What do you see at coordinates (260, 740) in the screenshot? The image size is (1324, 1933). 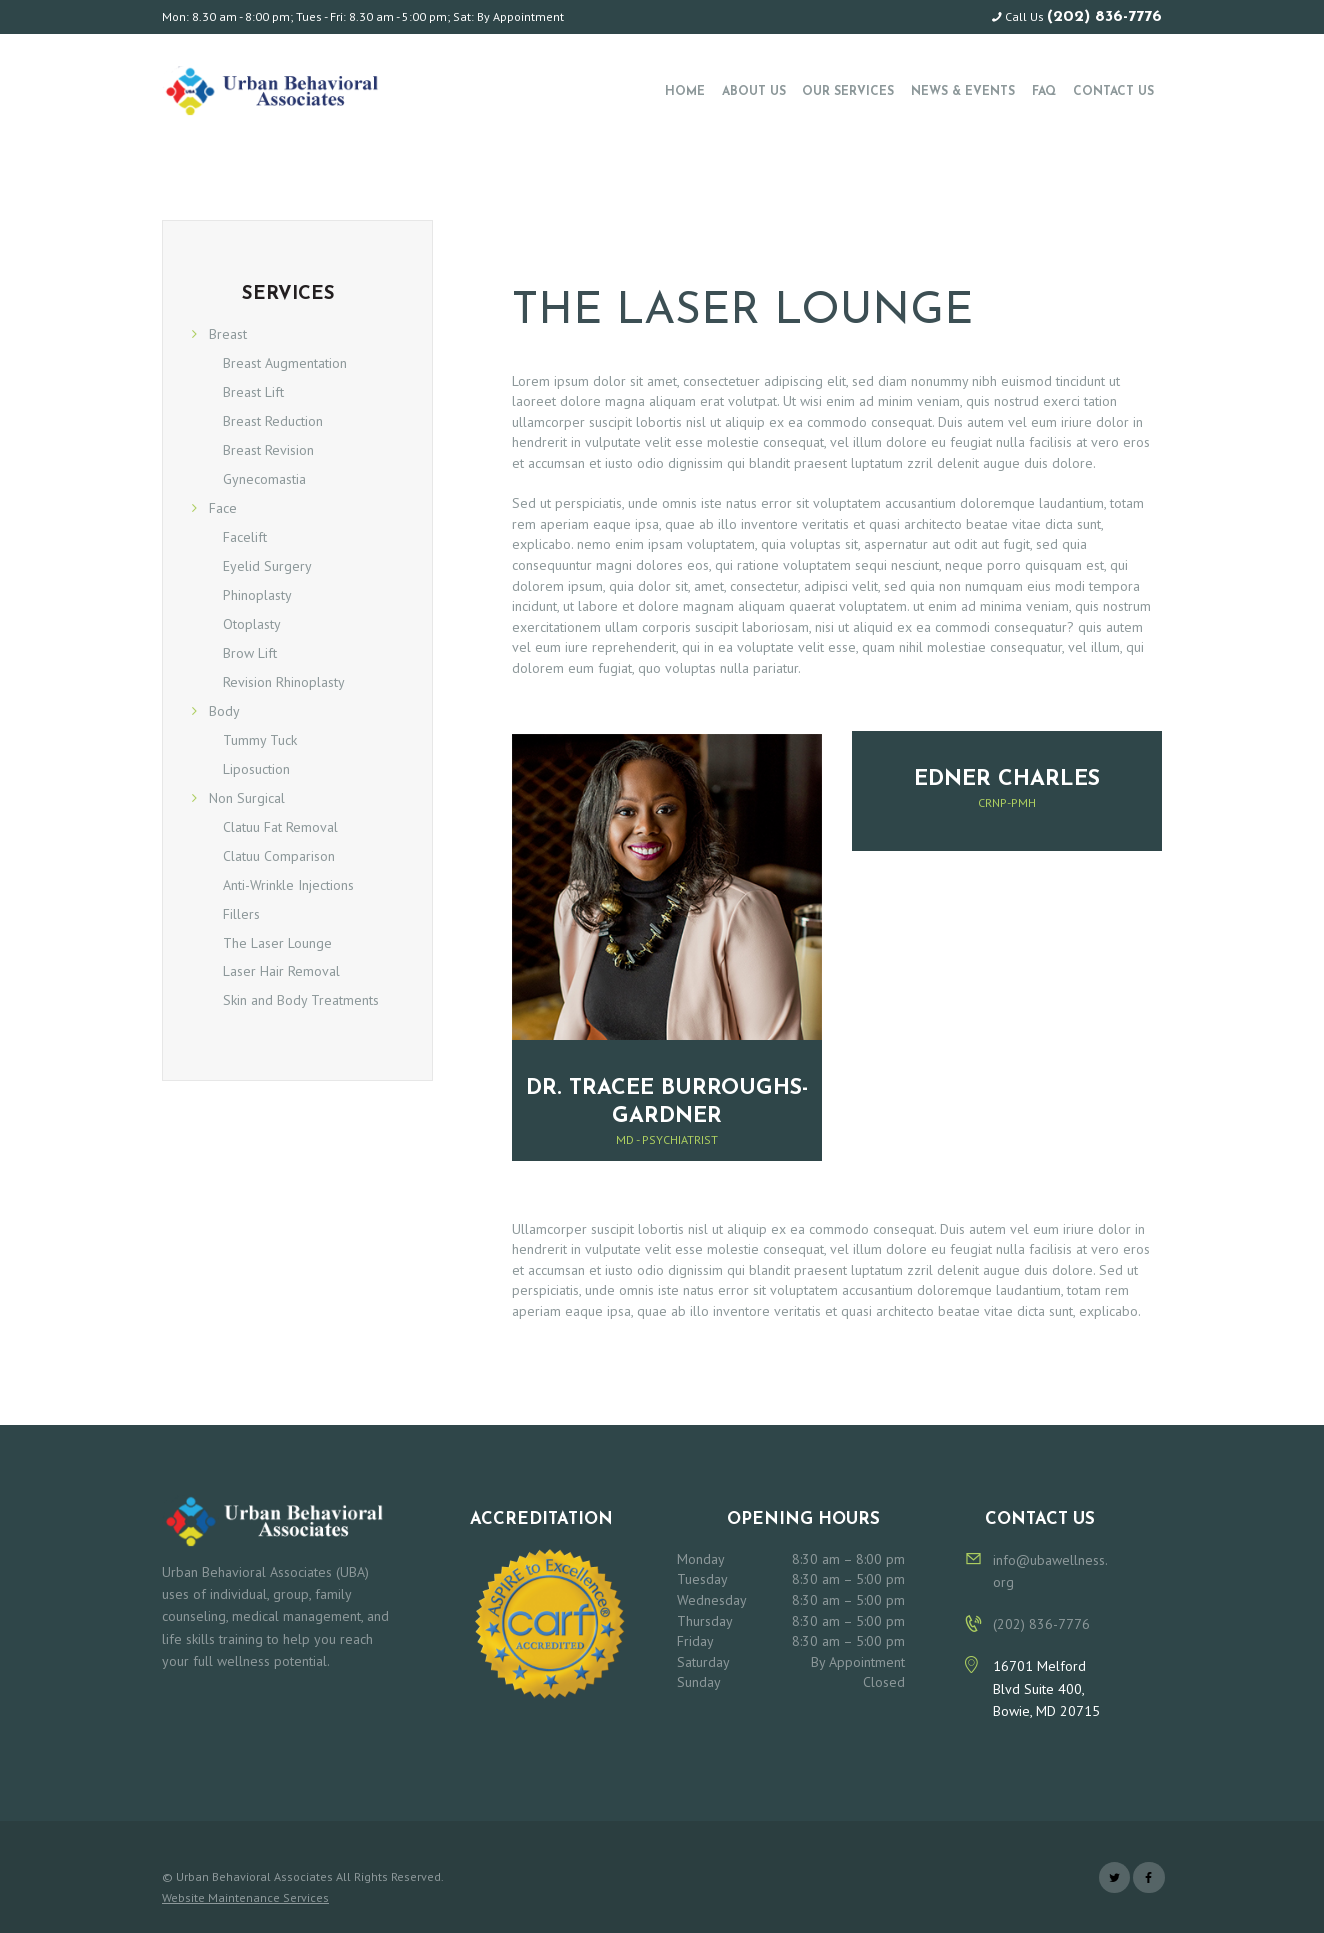 I see `Tummy Tuck` at bounding box center [260, 740].